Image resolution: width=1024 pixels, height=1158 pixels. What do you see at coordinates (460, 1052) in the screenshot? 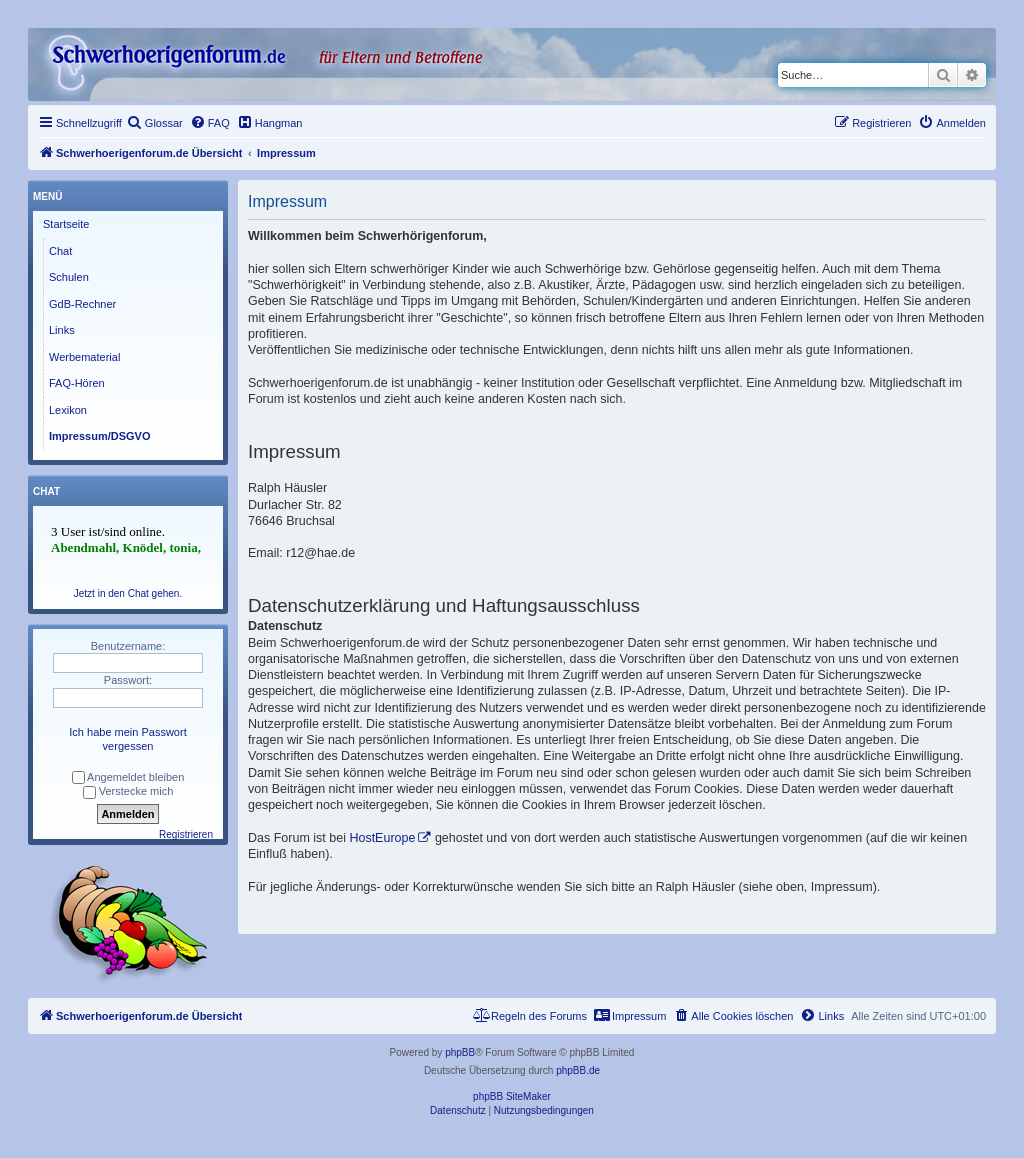
I see `phpBB` at bounding box center [460, 1052].